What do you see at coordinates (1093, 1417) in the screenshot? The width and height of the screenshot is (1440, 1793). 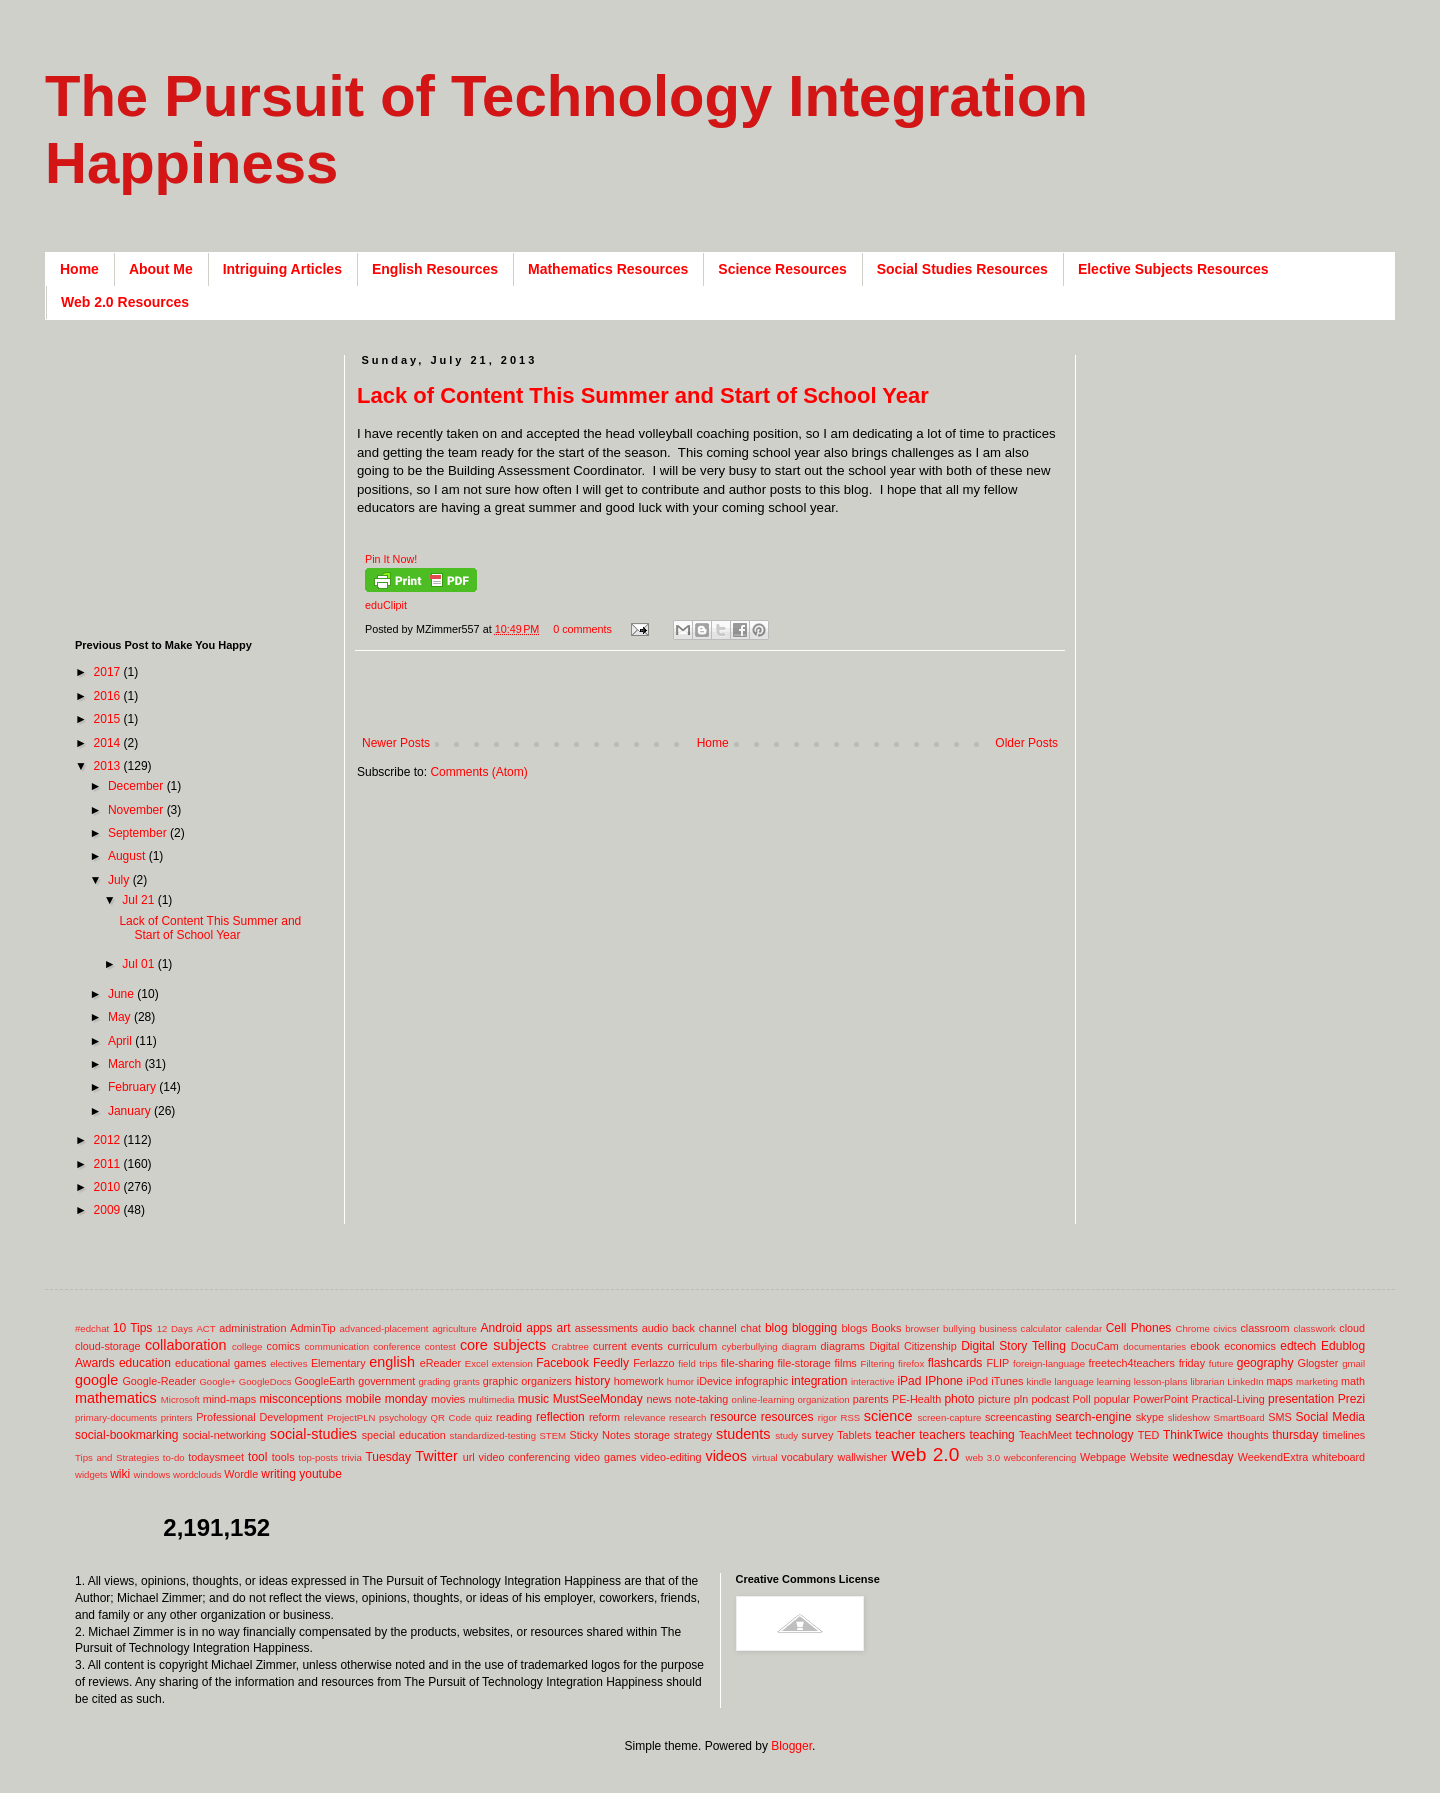 I see `search-engine` at bounding box center [1093, 1417].